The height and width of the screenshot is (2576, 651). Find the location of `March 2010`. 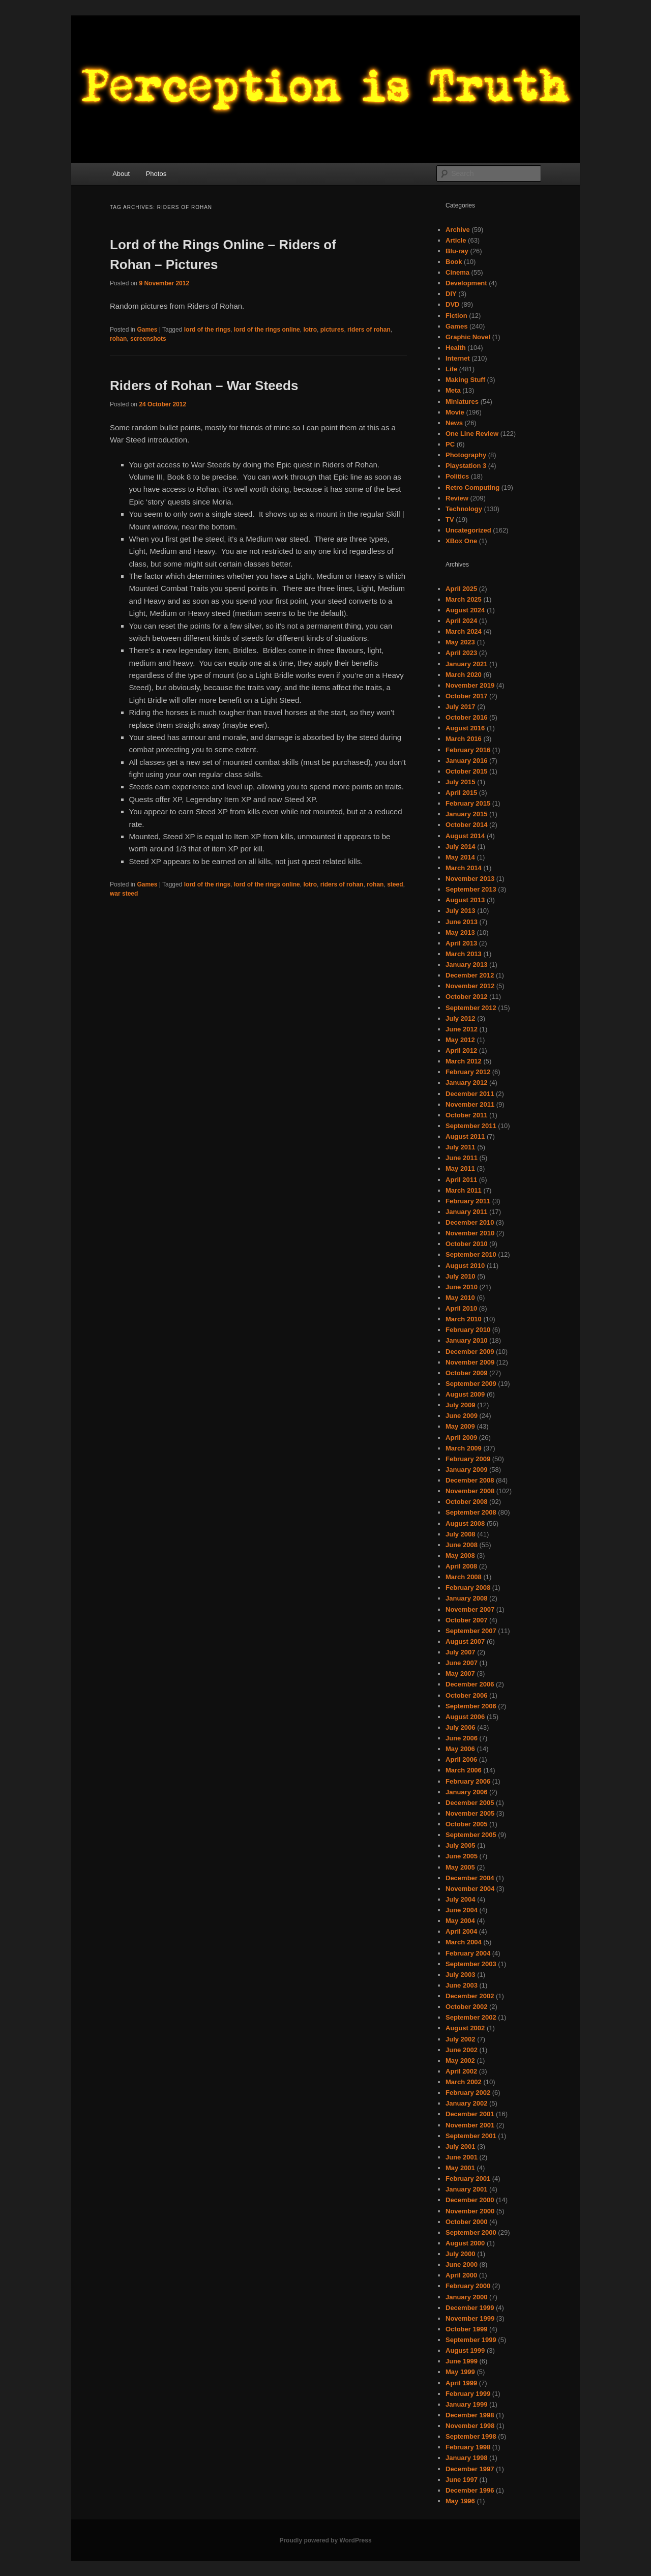

March 2010 is located at coordinates (464, 1319).